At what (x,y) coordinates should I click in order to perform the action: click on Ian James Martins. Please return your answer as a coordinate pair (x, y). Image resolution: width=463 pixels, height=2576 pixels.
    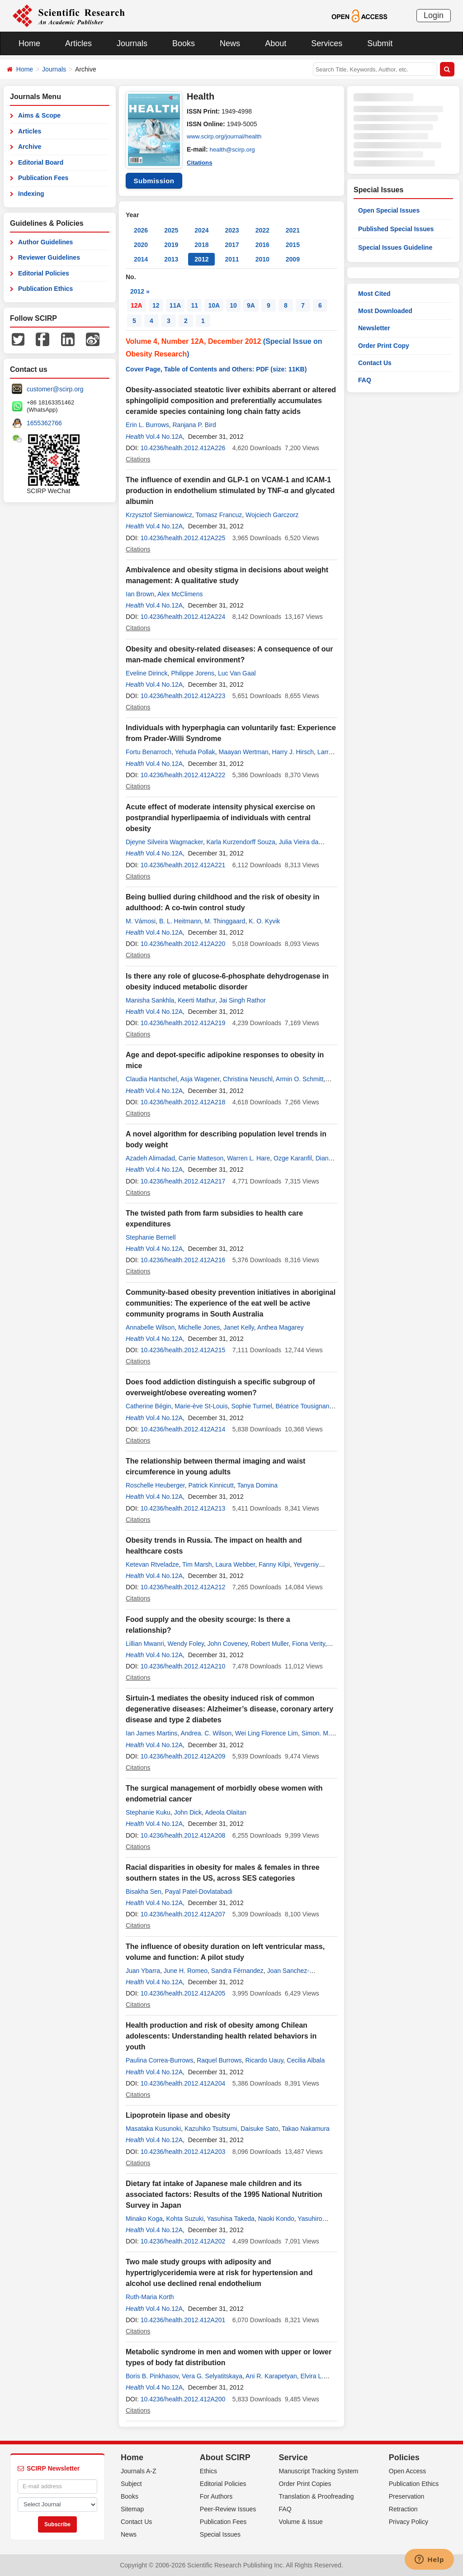
    Looking at the image, I should click on (151, 1733).